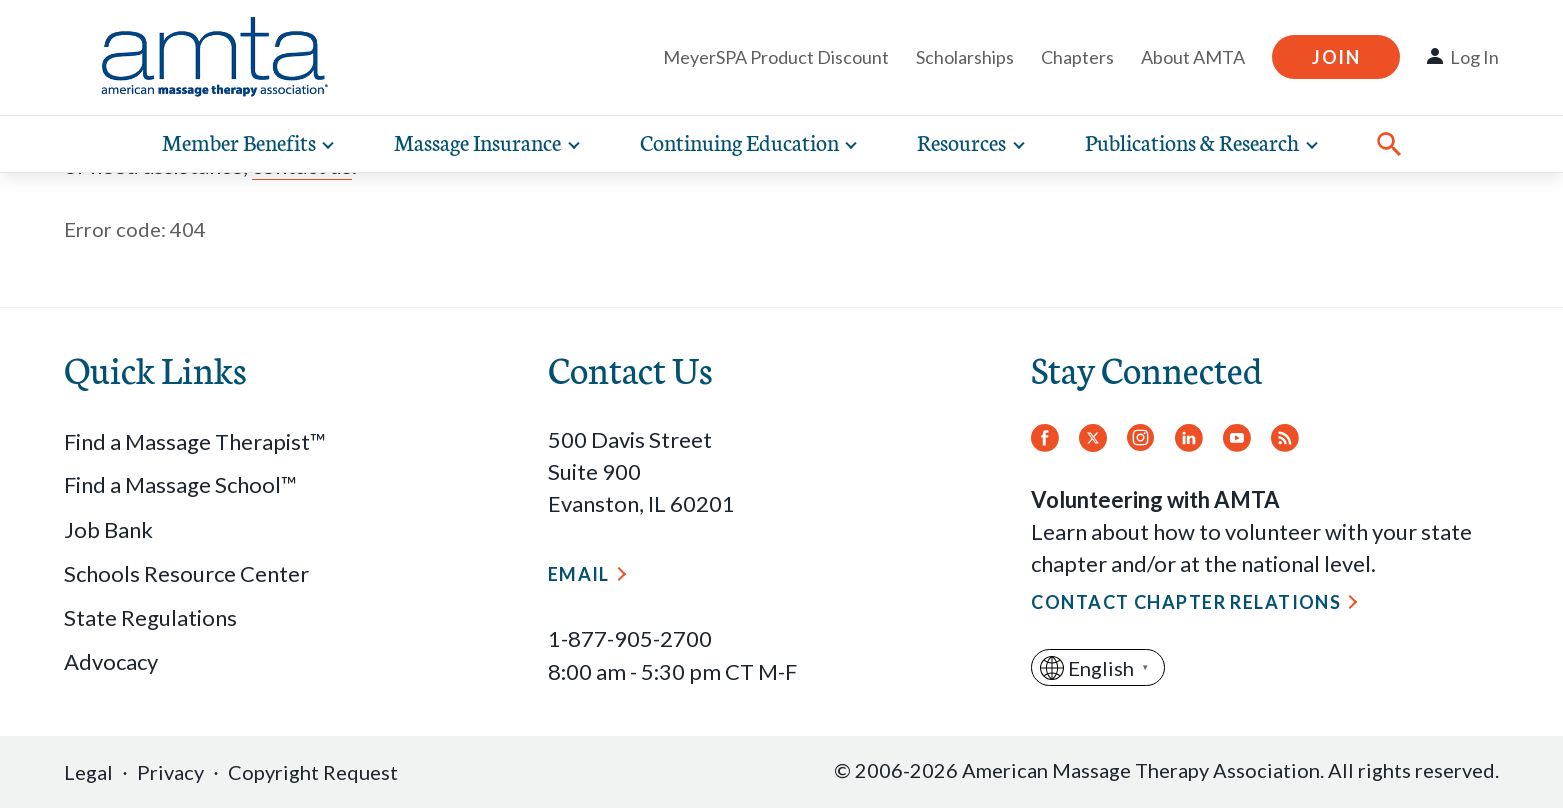 The height and width of the screenshot is (808, 1563). What do you see at coordinates (195, 441) in the screenshot?
I see `Find a Massage Therapist™` at bounding box center [195, 441].